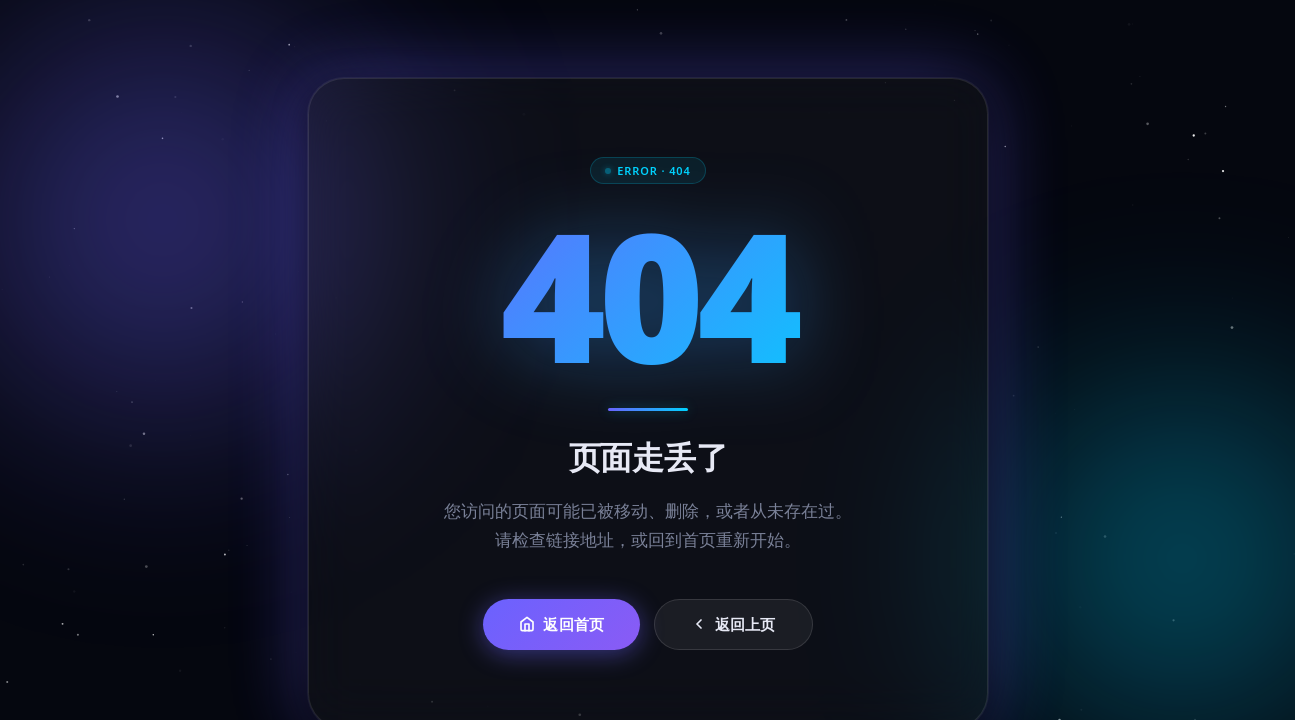 The height and width of the screenshot is (720, 1295). I want to click on 返回首页, so click(561, 624).